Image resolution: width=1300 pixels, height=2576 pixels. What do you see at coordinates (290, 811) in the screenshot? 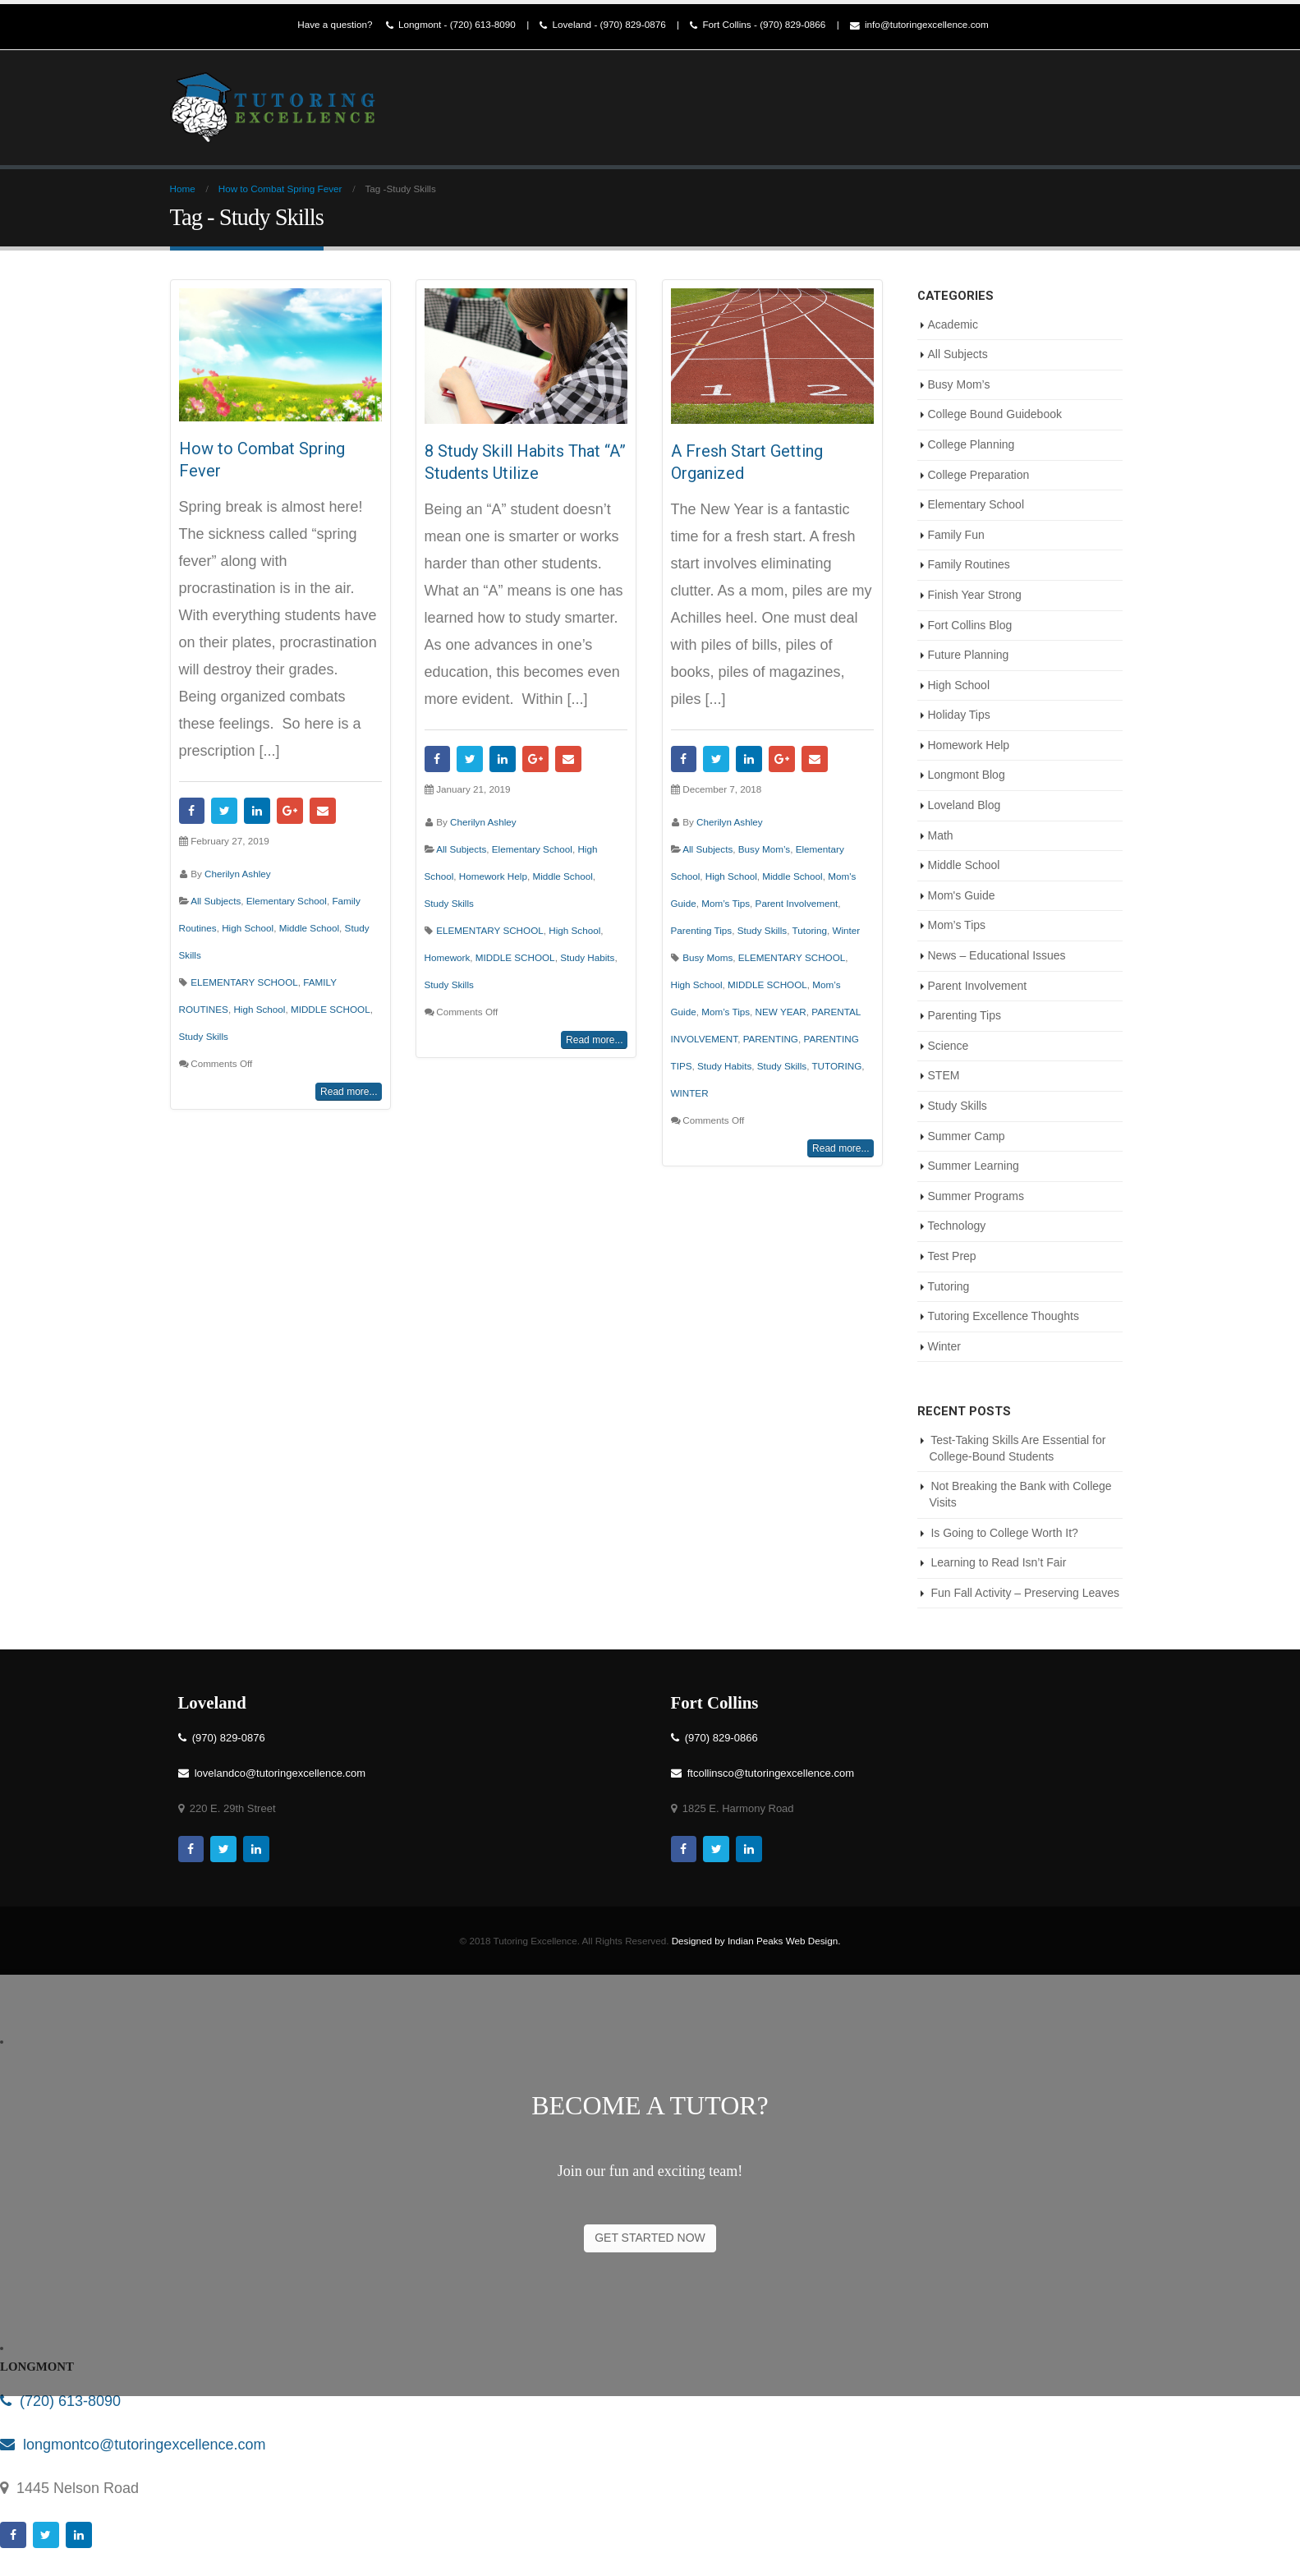
I see `Google +` at bounding box center [290, 811].